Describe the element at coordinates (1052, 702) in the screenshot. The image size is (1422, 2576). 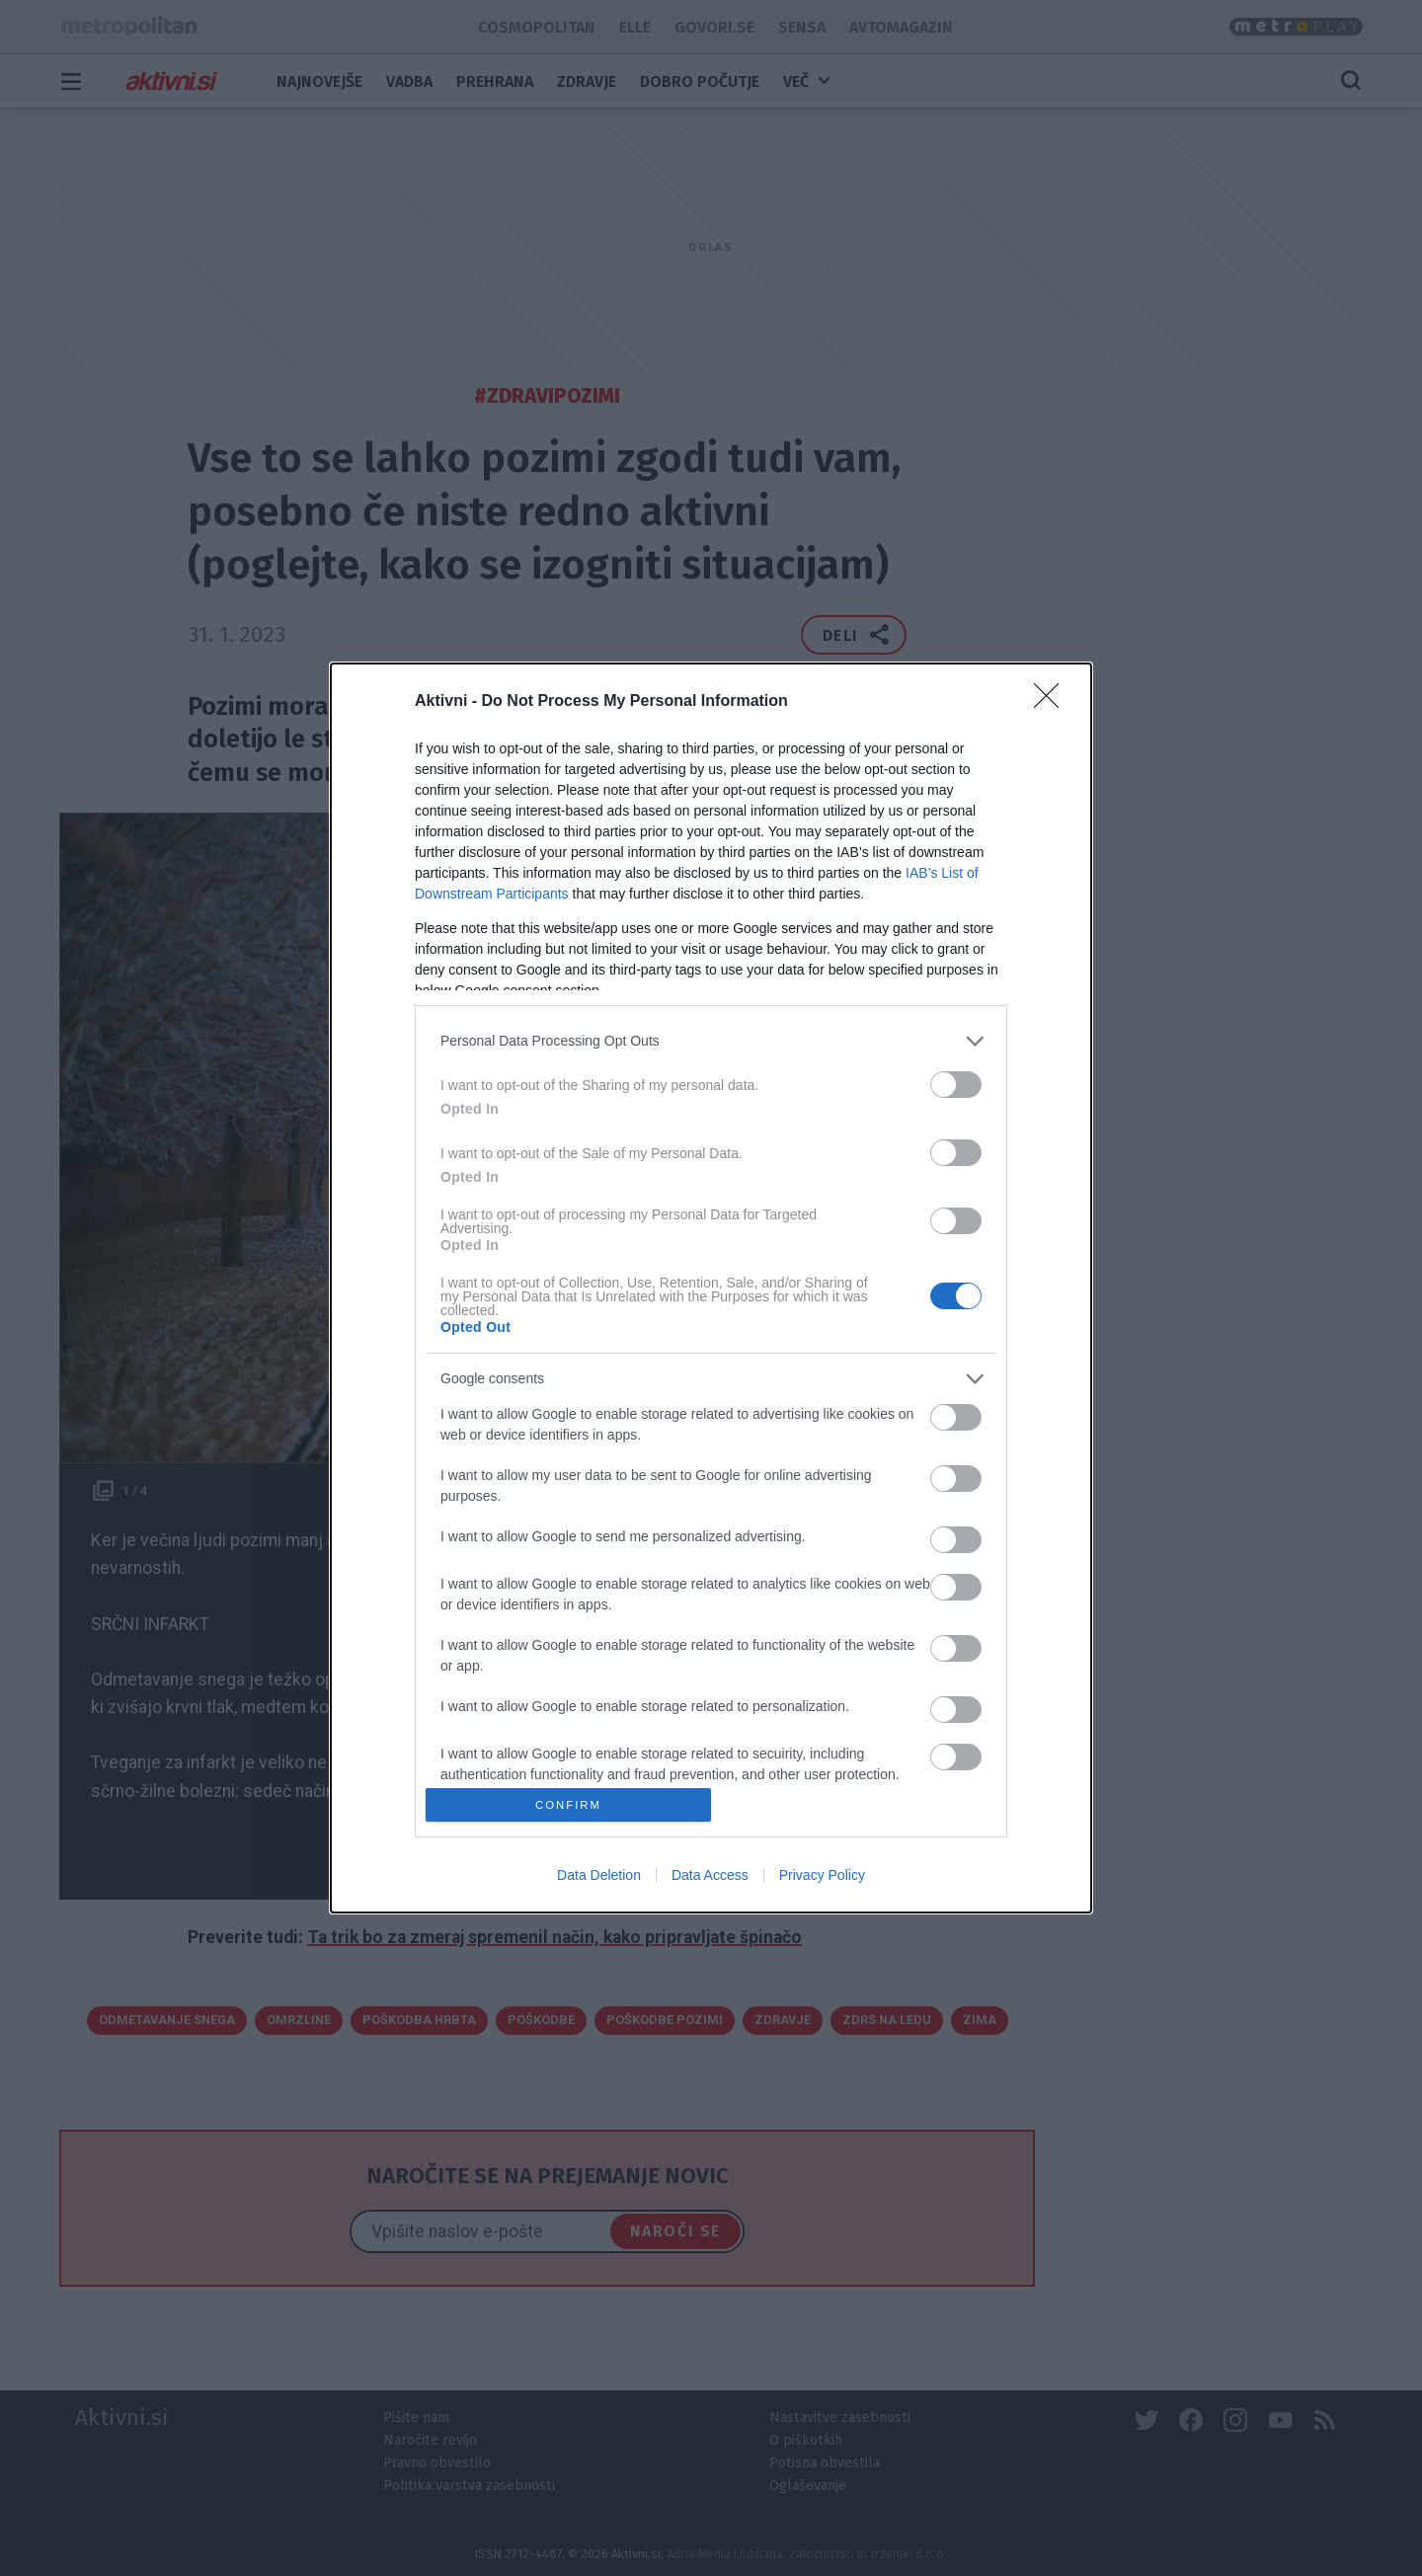
I see `[Close]` at that location.